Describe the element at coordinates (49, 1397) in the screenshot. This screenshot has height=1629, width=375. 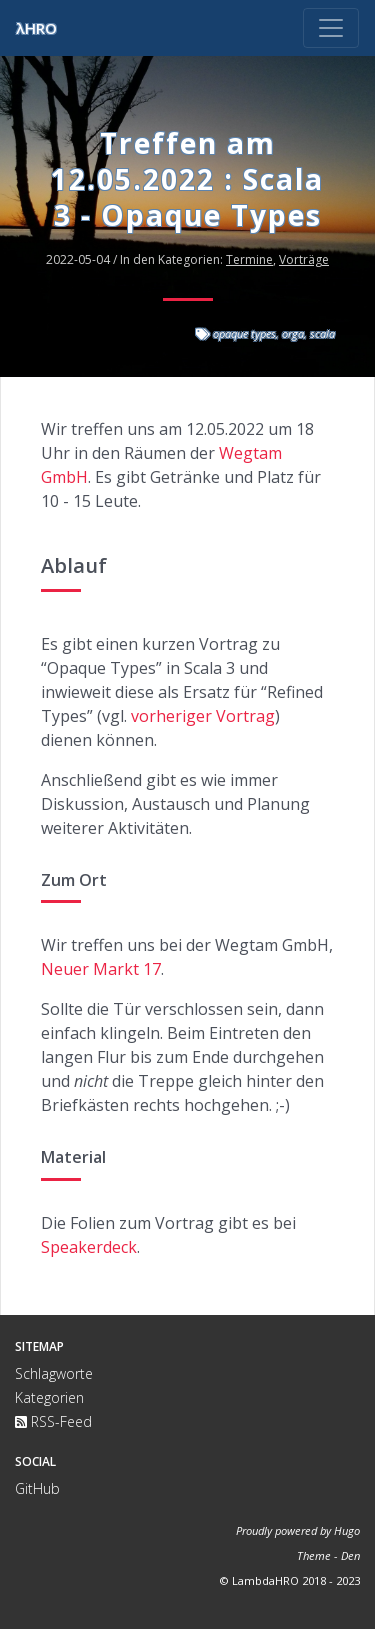
I see `Kategorien` at that location.